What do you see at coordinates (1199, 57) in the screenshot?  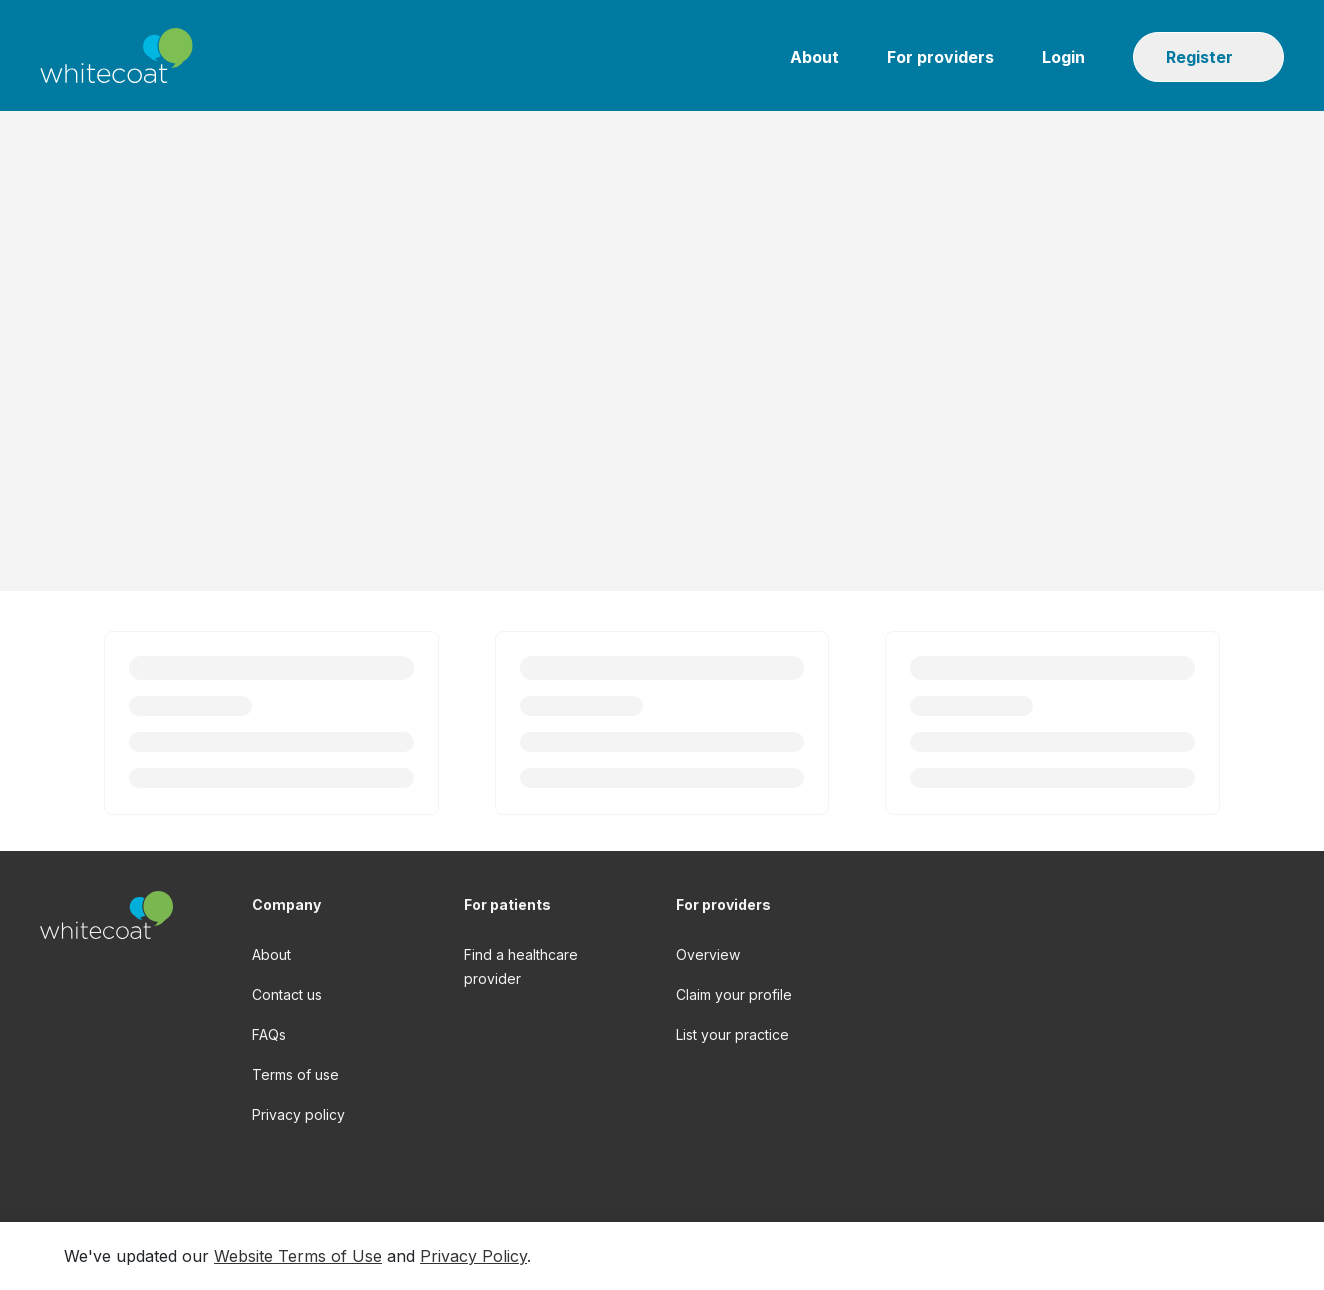 I see `Register` at bounding box center [1199, 57].